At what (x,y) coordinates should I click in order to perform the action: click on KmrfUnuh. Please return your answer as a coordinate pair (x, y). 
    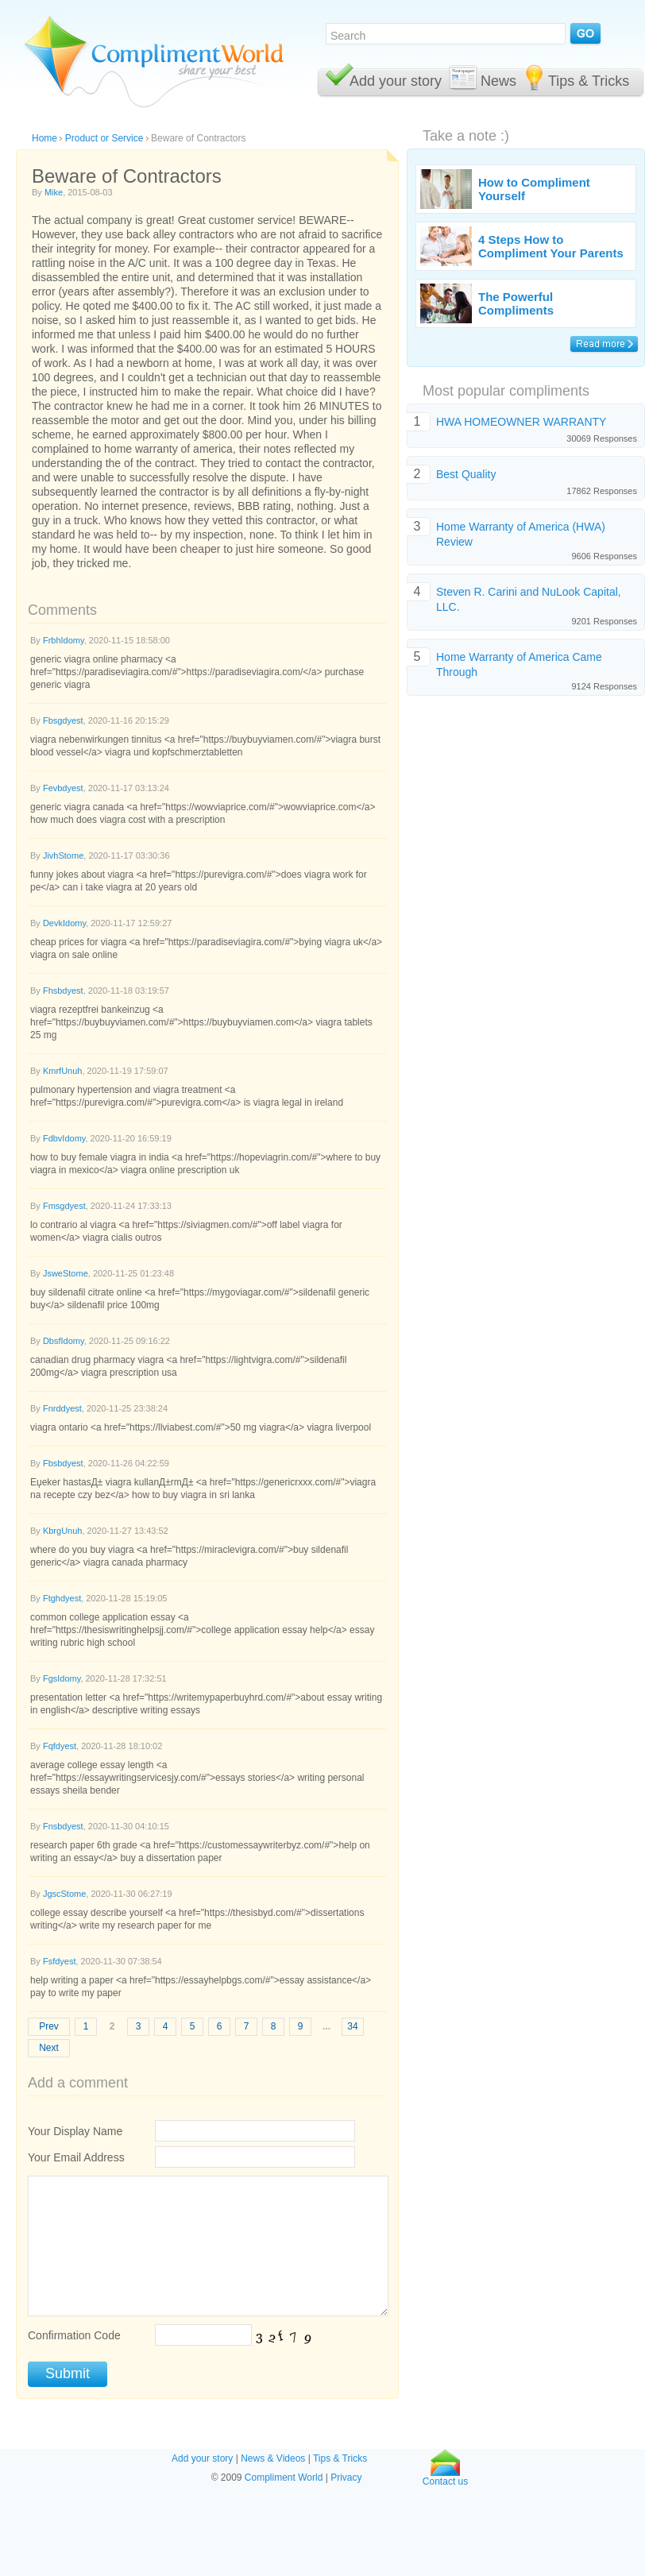
    Looking at the image, I should click on (63, 1071).